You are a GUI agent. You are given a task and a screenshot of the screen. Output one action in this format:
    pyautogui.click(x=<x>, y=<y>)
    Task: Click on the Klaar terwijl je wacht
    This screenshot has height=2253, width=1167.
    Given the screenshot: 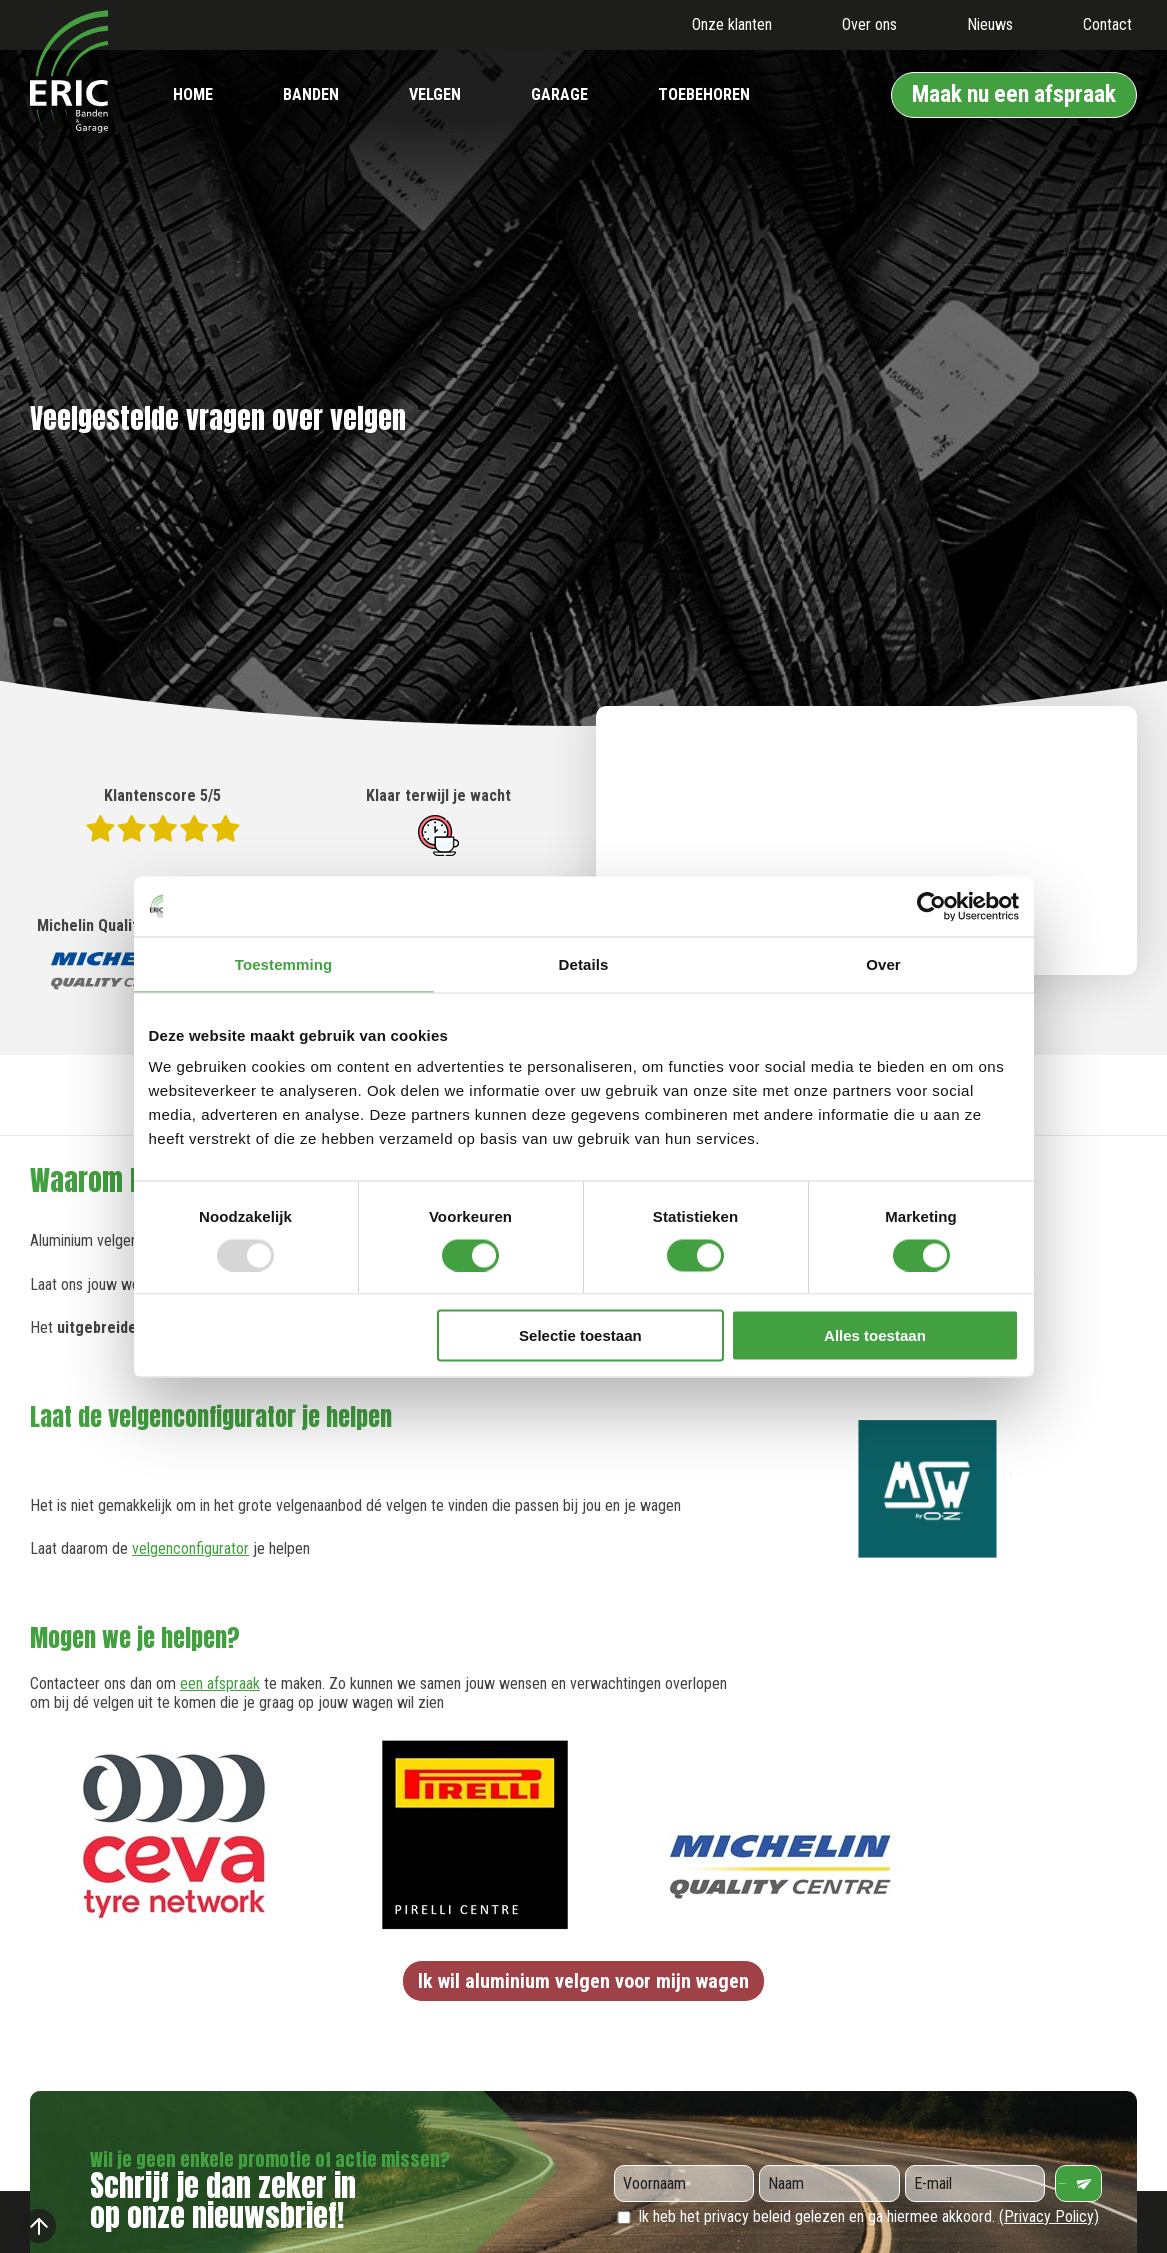 What is the action you would take?
    pyautogui.click(x=438, y=821)
    